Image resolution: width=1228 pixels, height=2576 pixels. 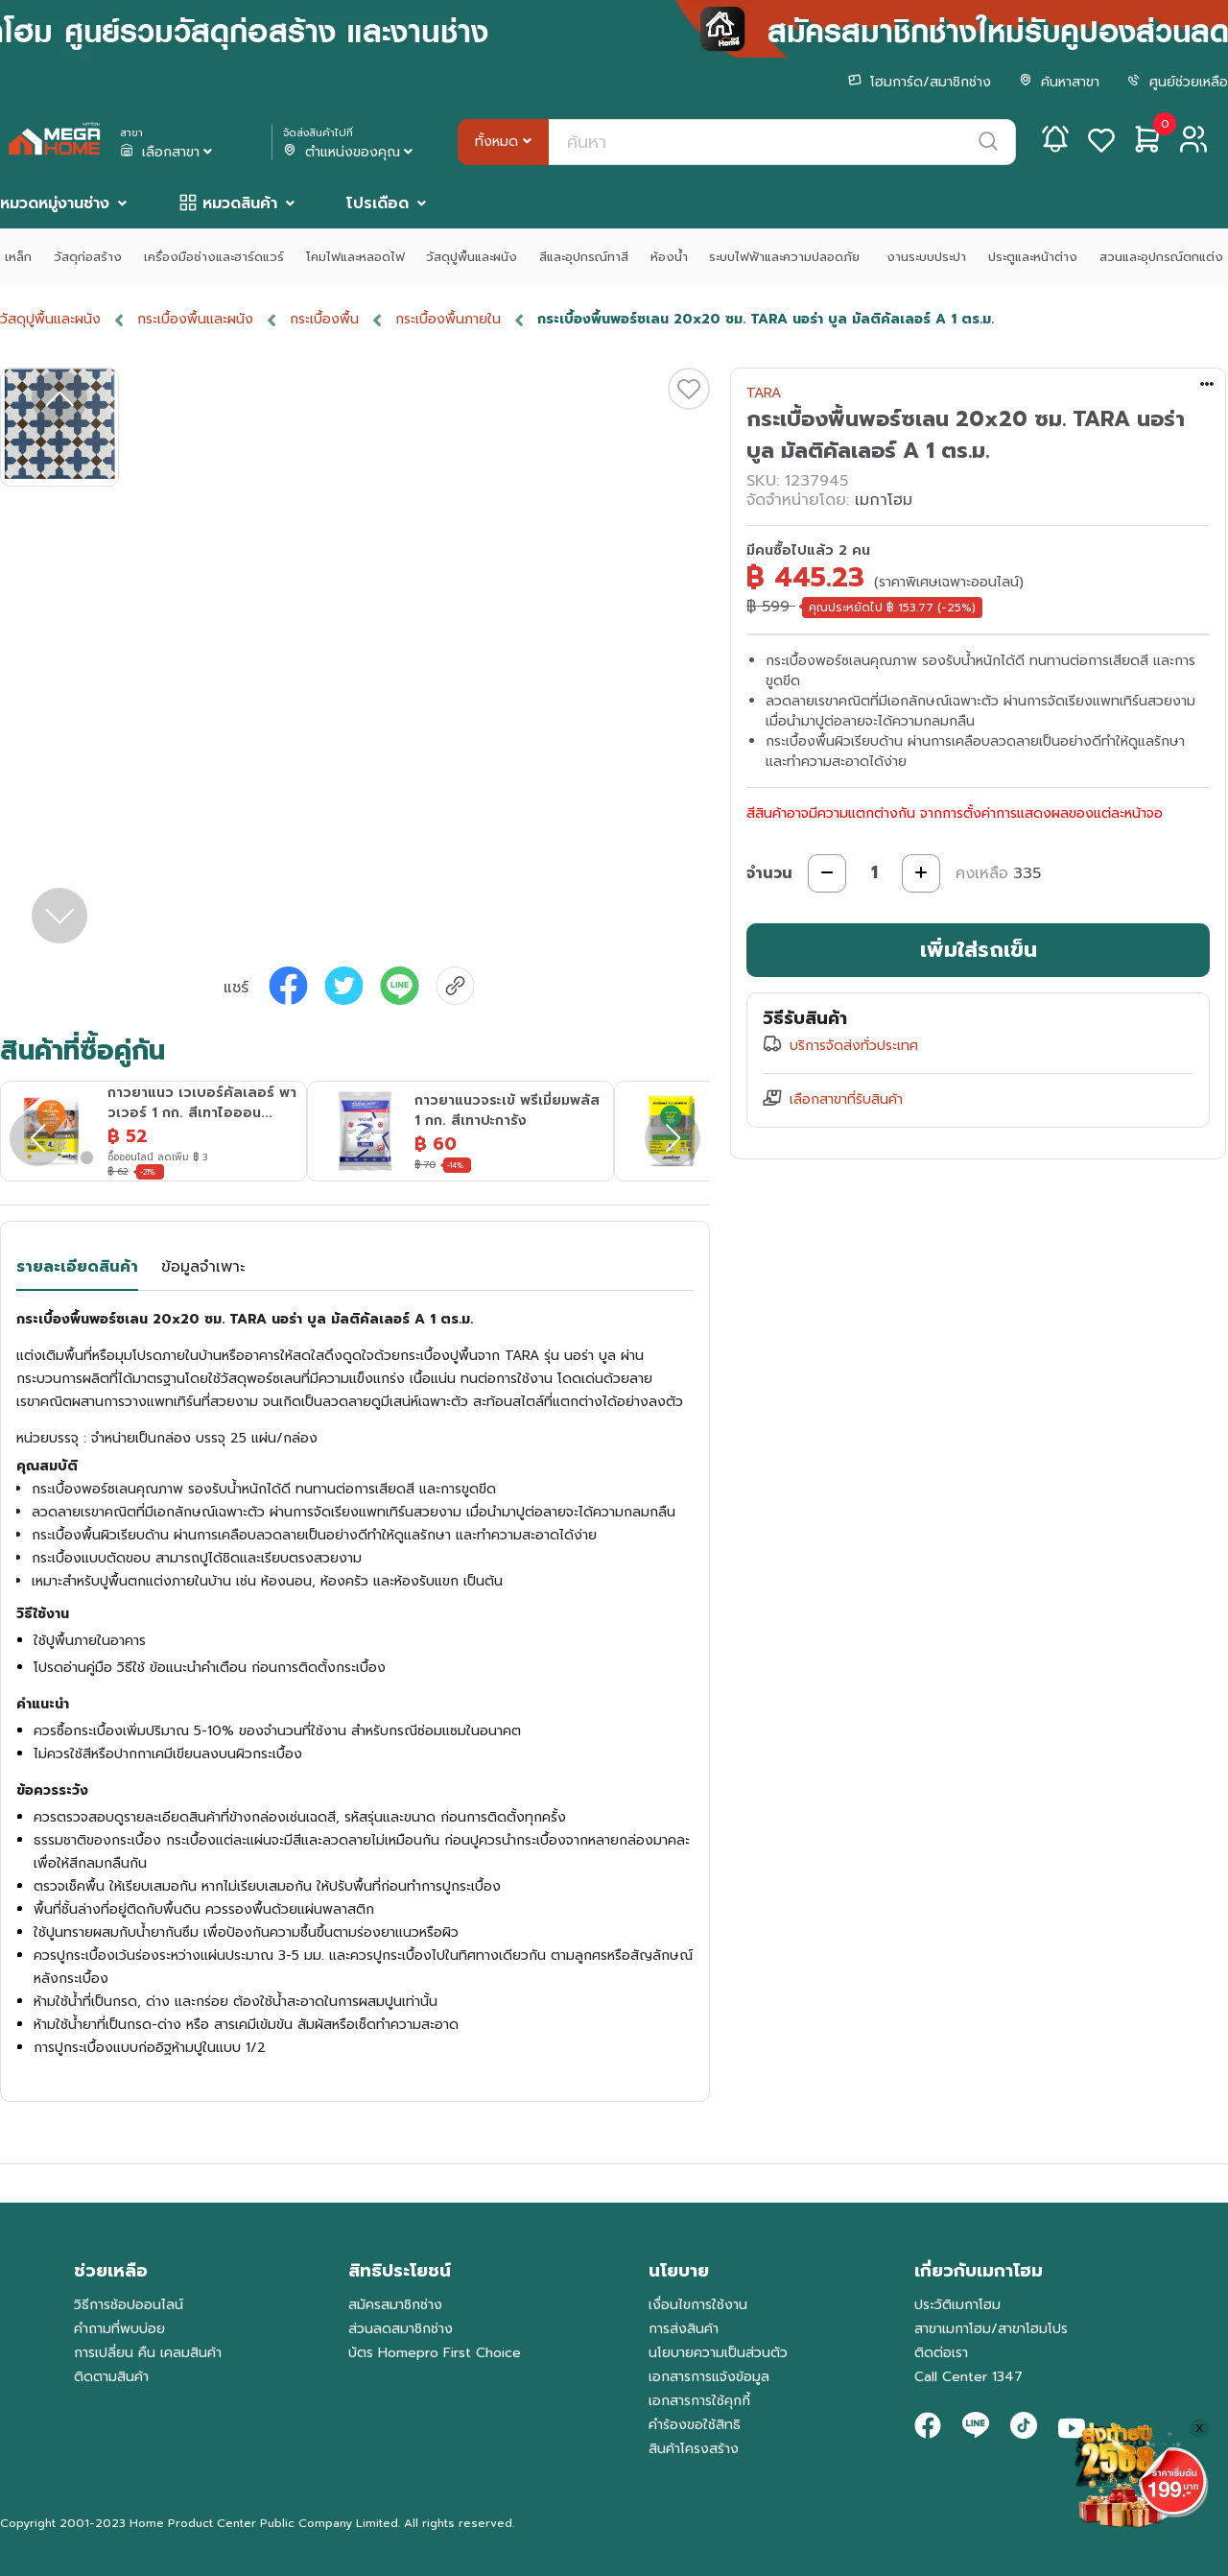 What do you see at coordinates (694, 2449) in the screenshot?
I see `สินค้าโครงสร้าง` at bounding box center [694, 2449].